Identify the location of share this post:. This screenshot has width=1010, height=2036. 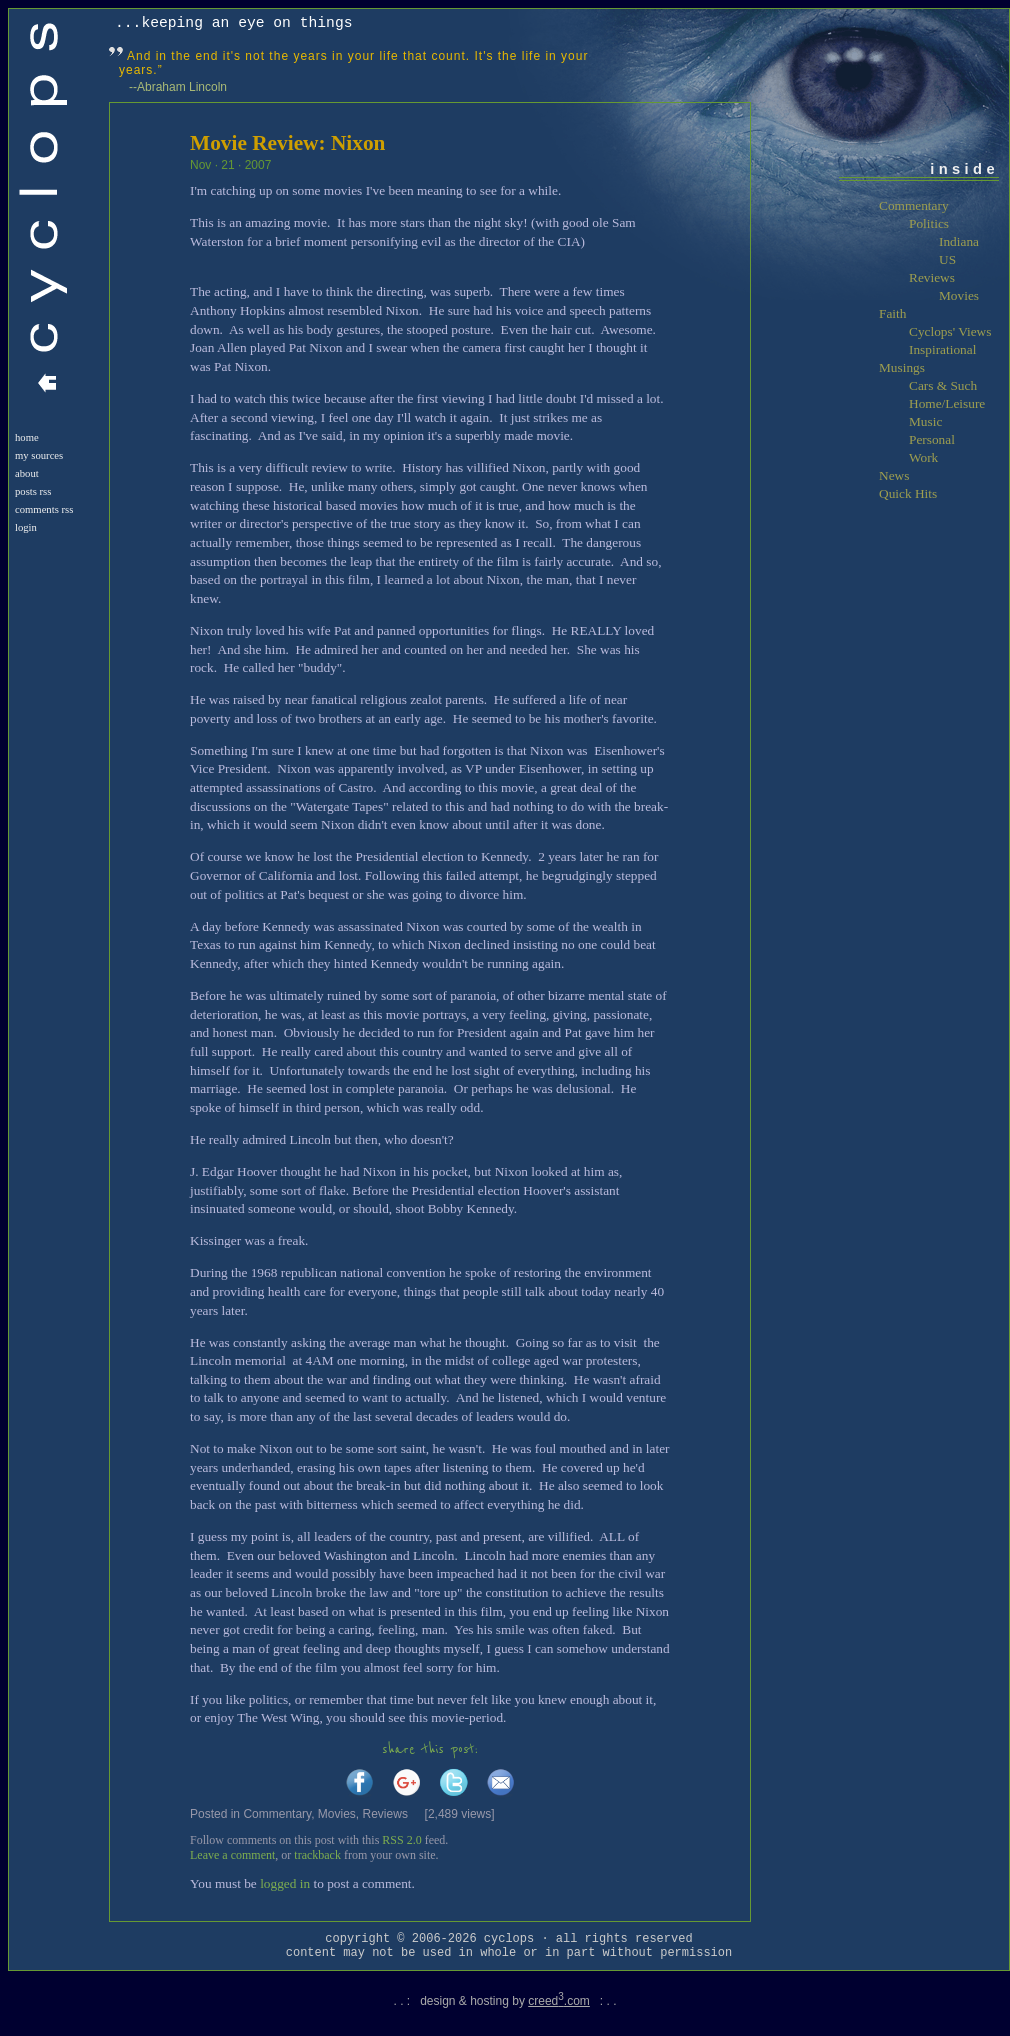
(430, 1749).